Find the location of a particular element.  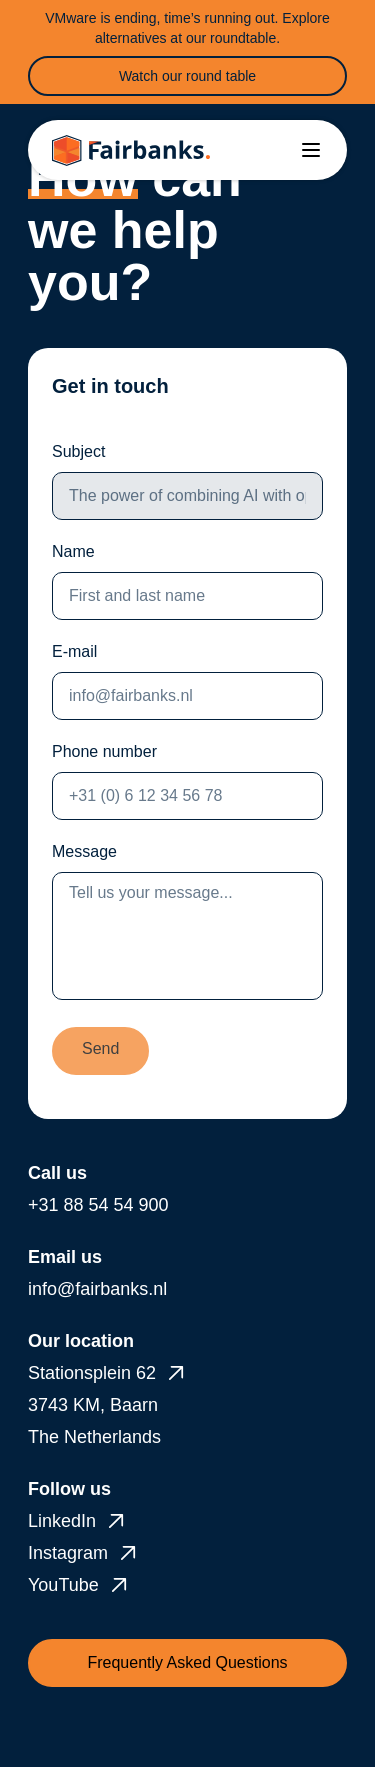

+31 88 54 54 900 is located at coordinates (98, 1205).